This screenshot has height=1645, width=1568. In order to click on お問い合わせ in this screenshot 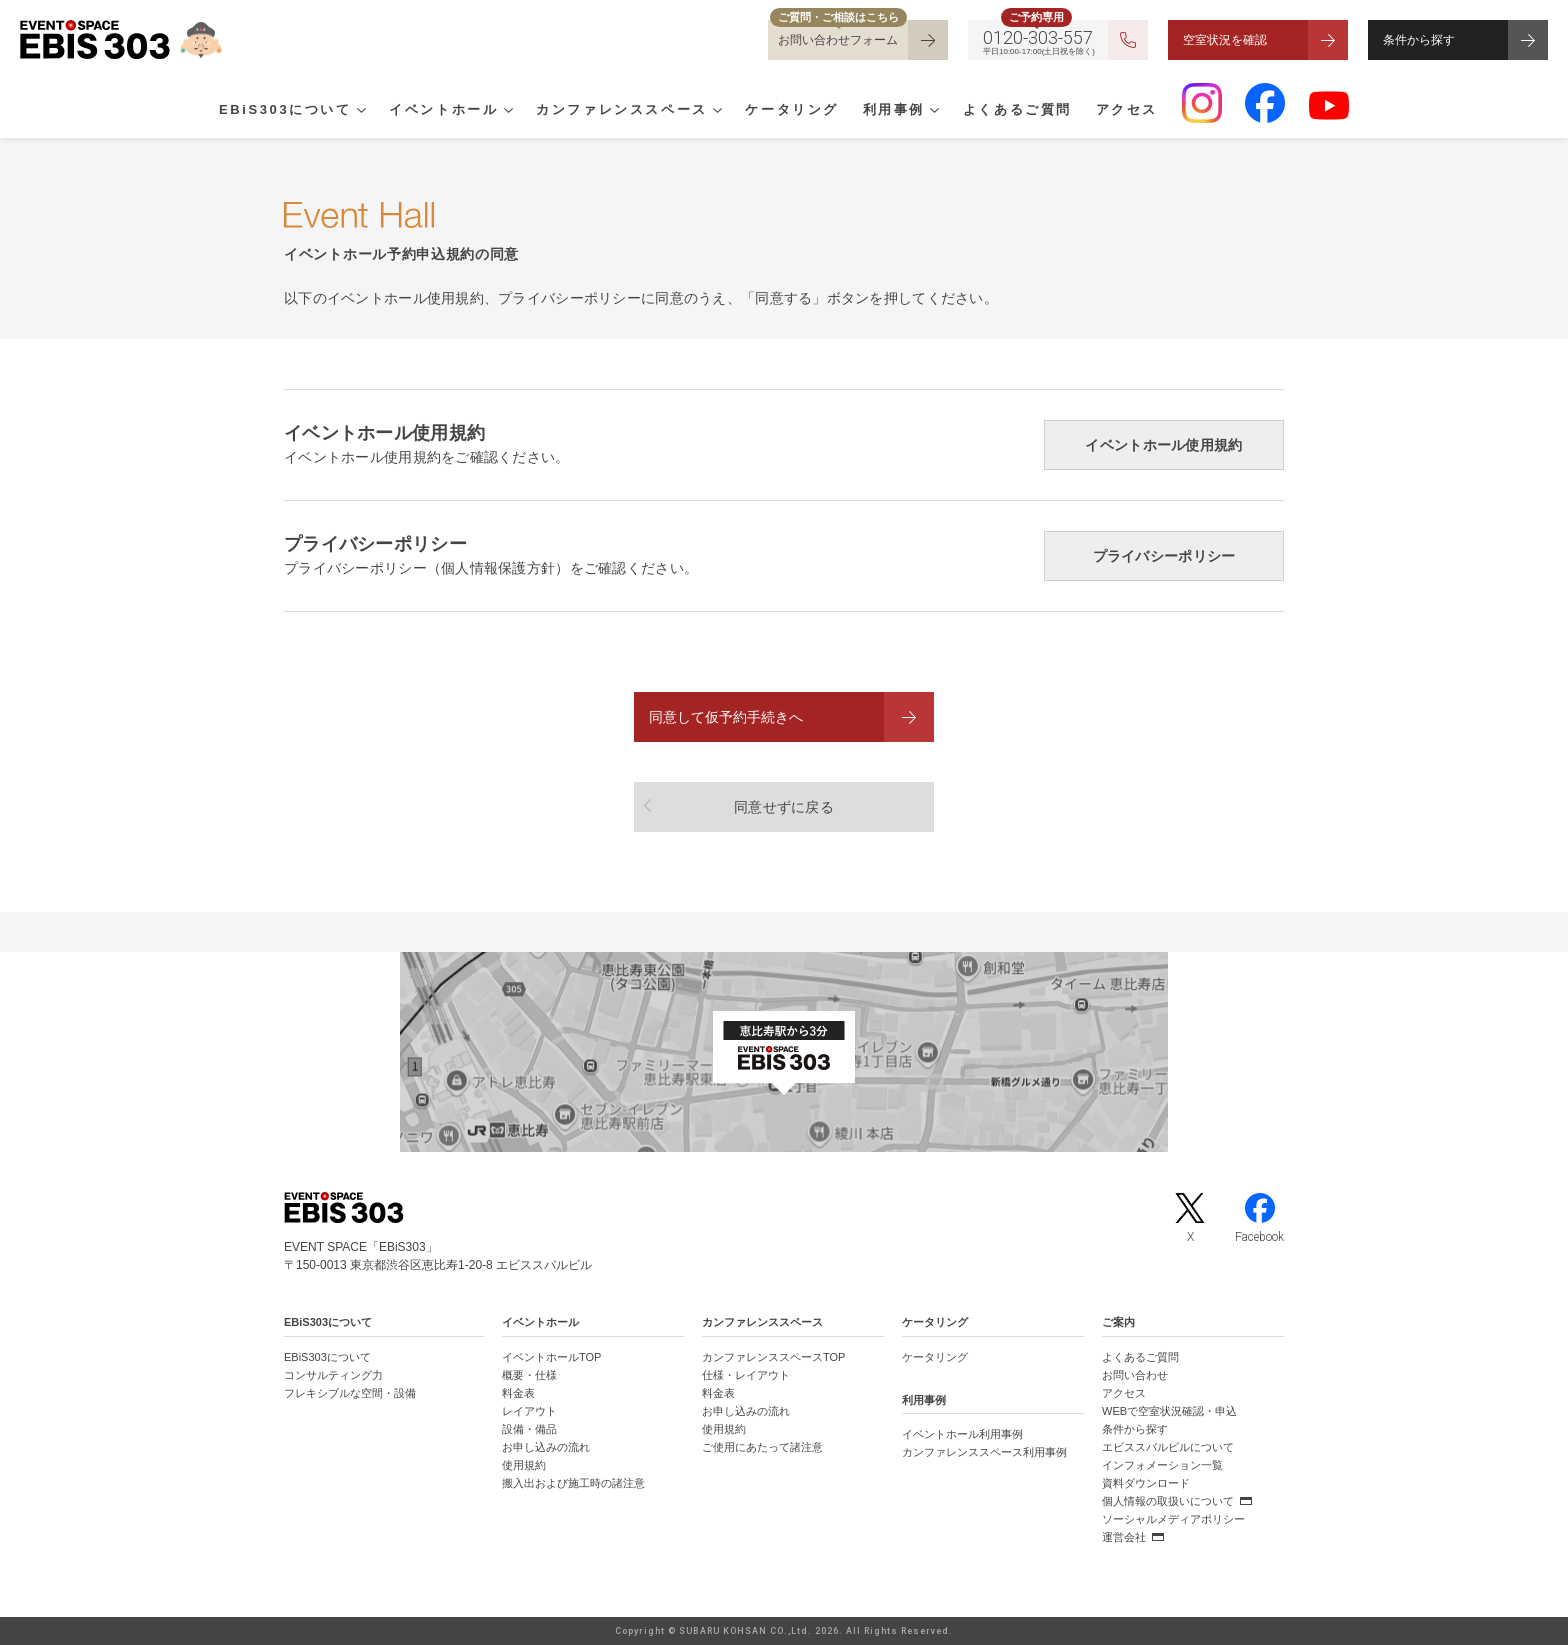, I will do `click(1135, 1375)`.